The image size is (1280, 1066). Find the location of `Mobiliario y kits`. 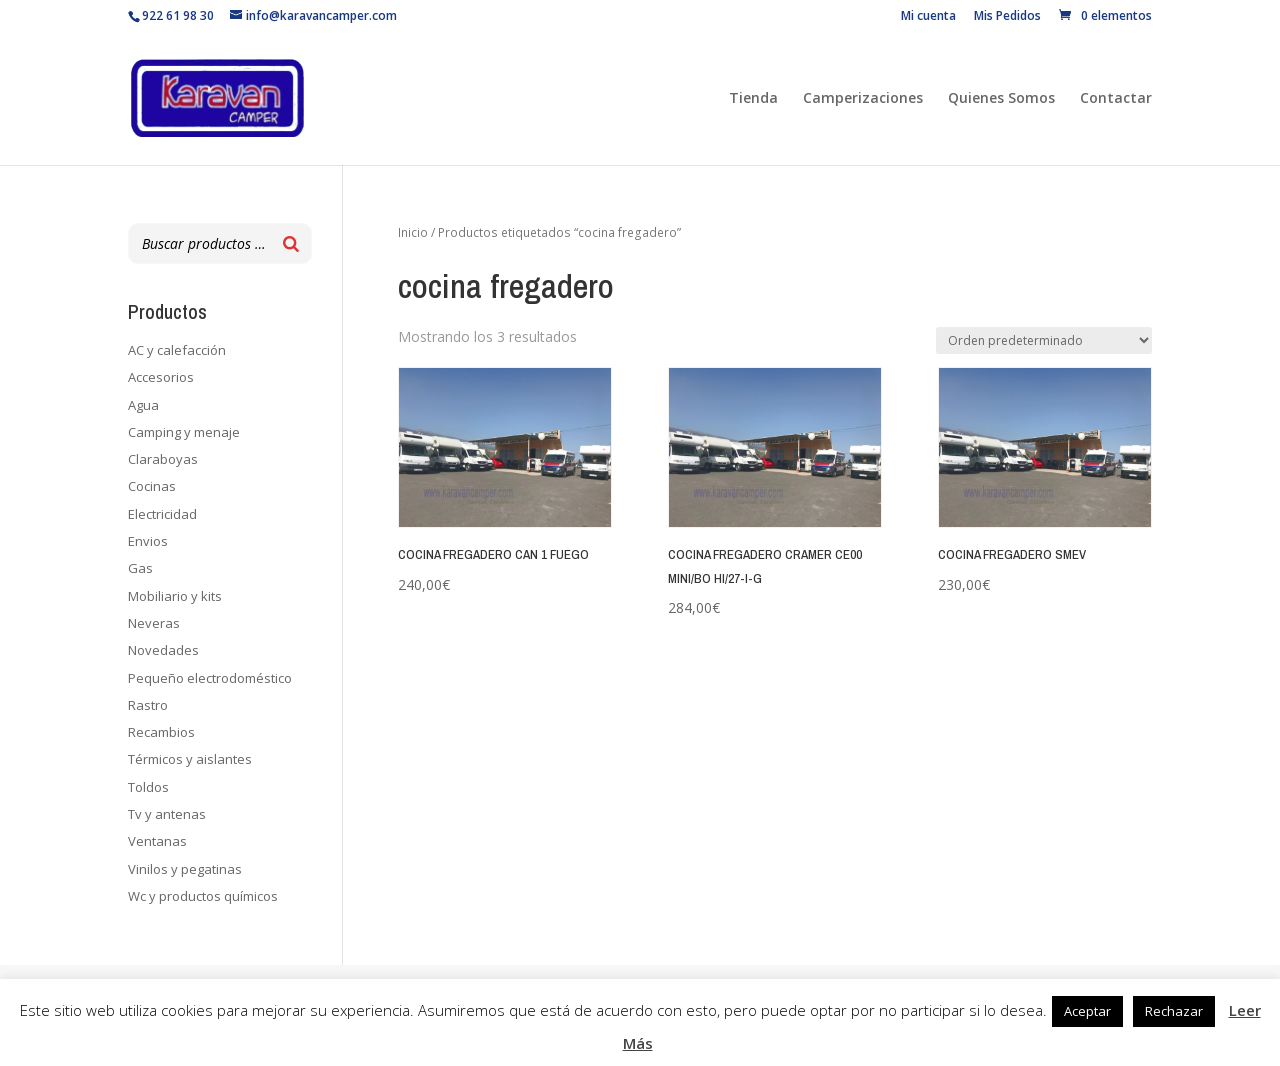

Mobiliario y kits is located at coordinates (175, 596).